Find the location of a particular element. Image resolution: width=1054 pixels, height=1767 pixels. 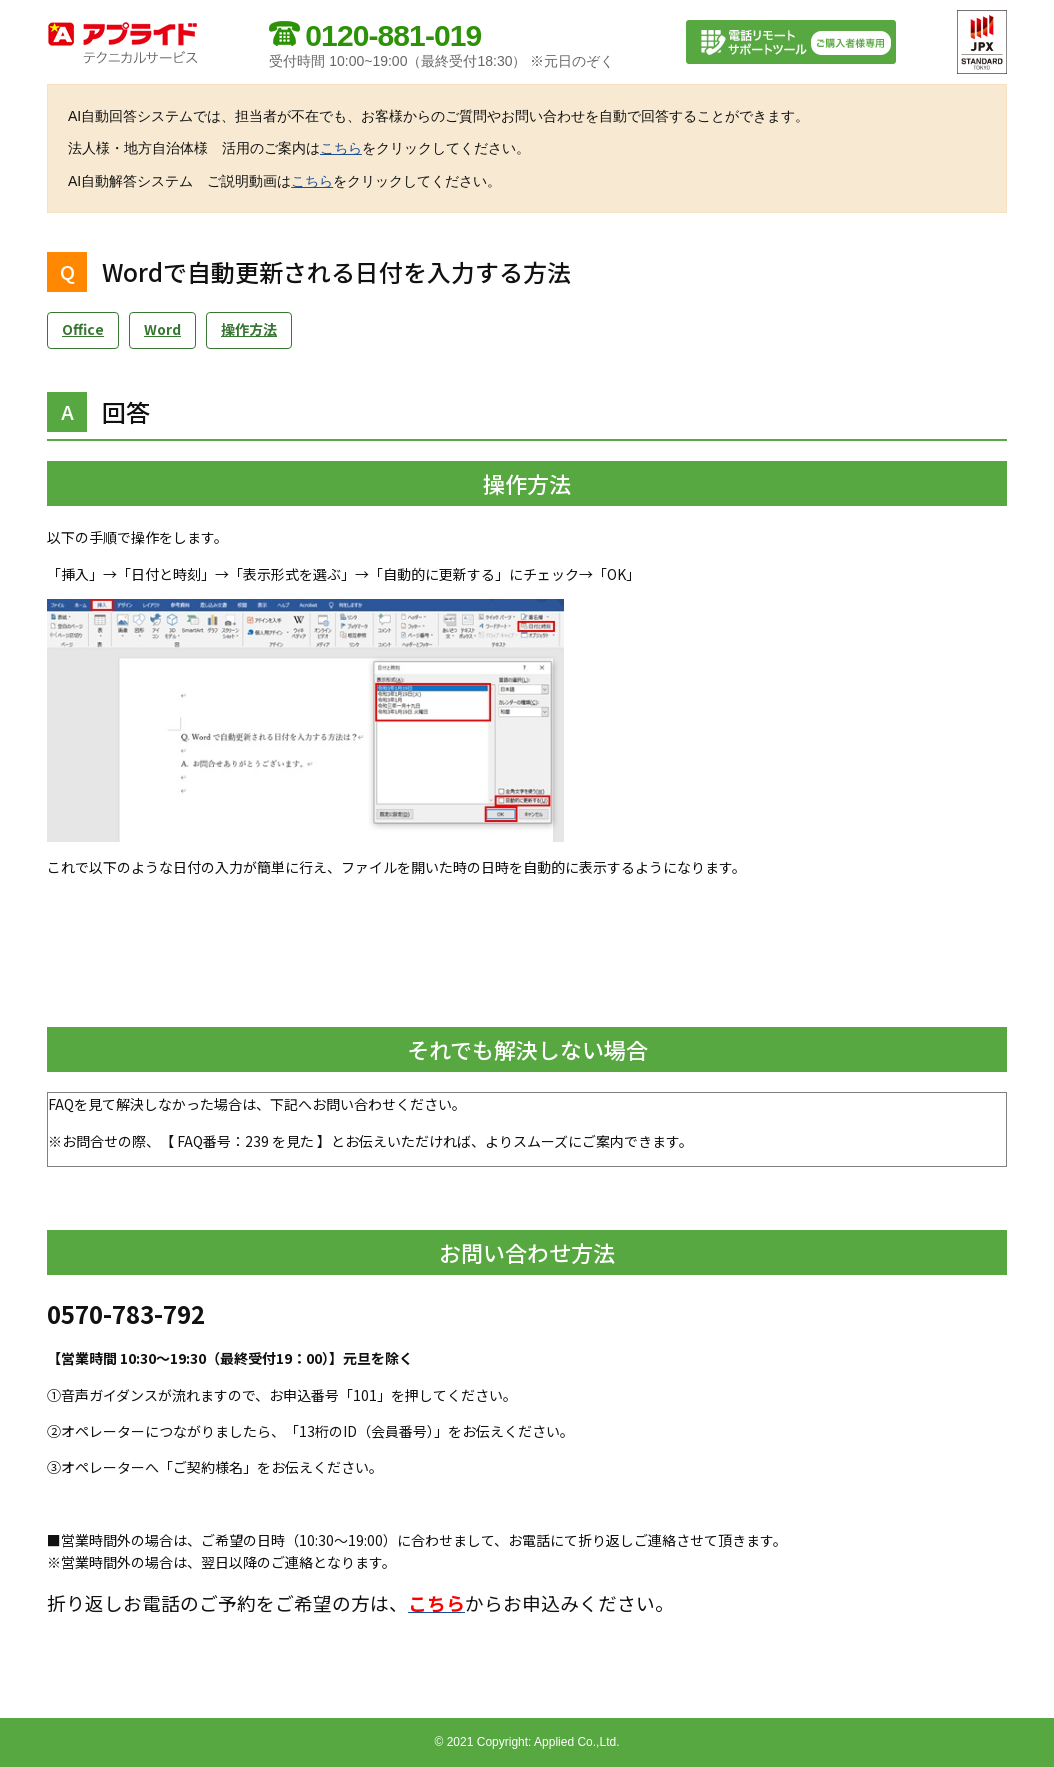

Office is located at coordinates (83, 329).